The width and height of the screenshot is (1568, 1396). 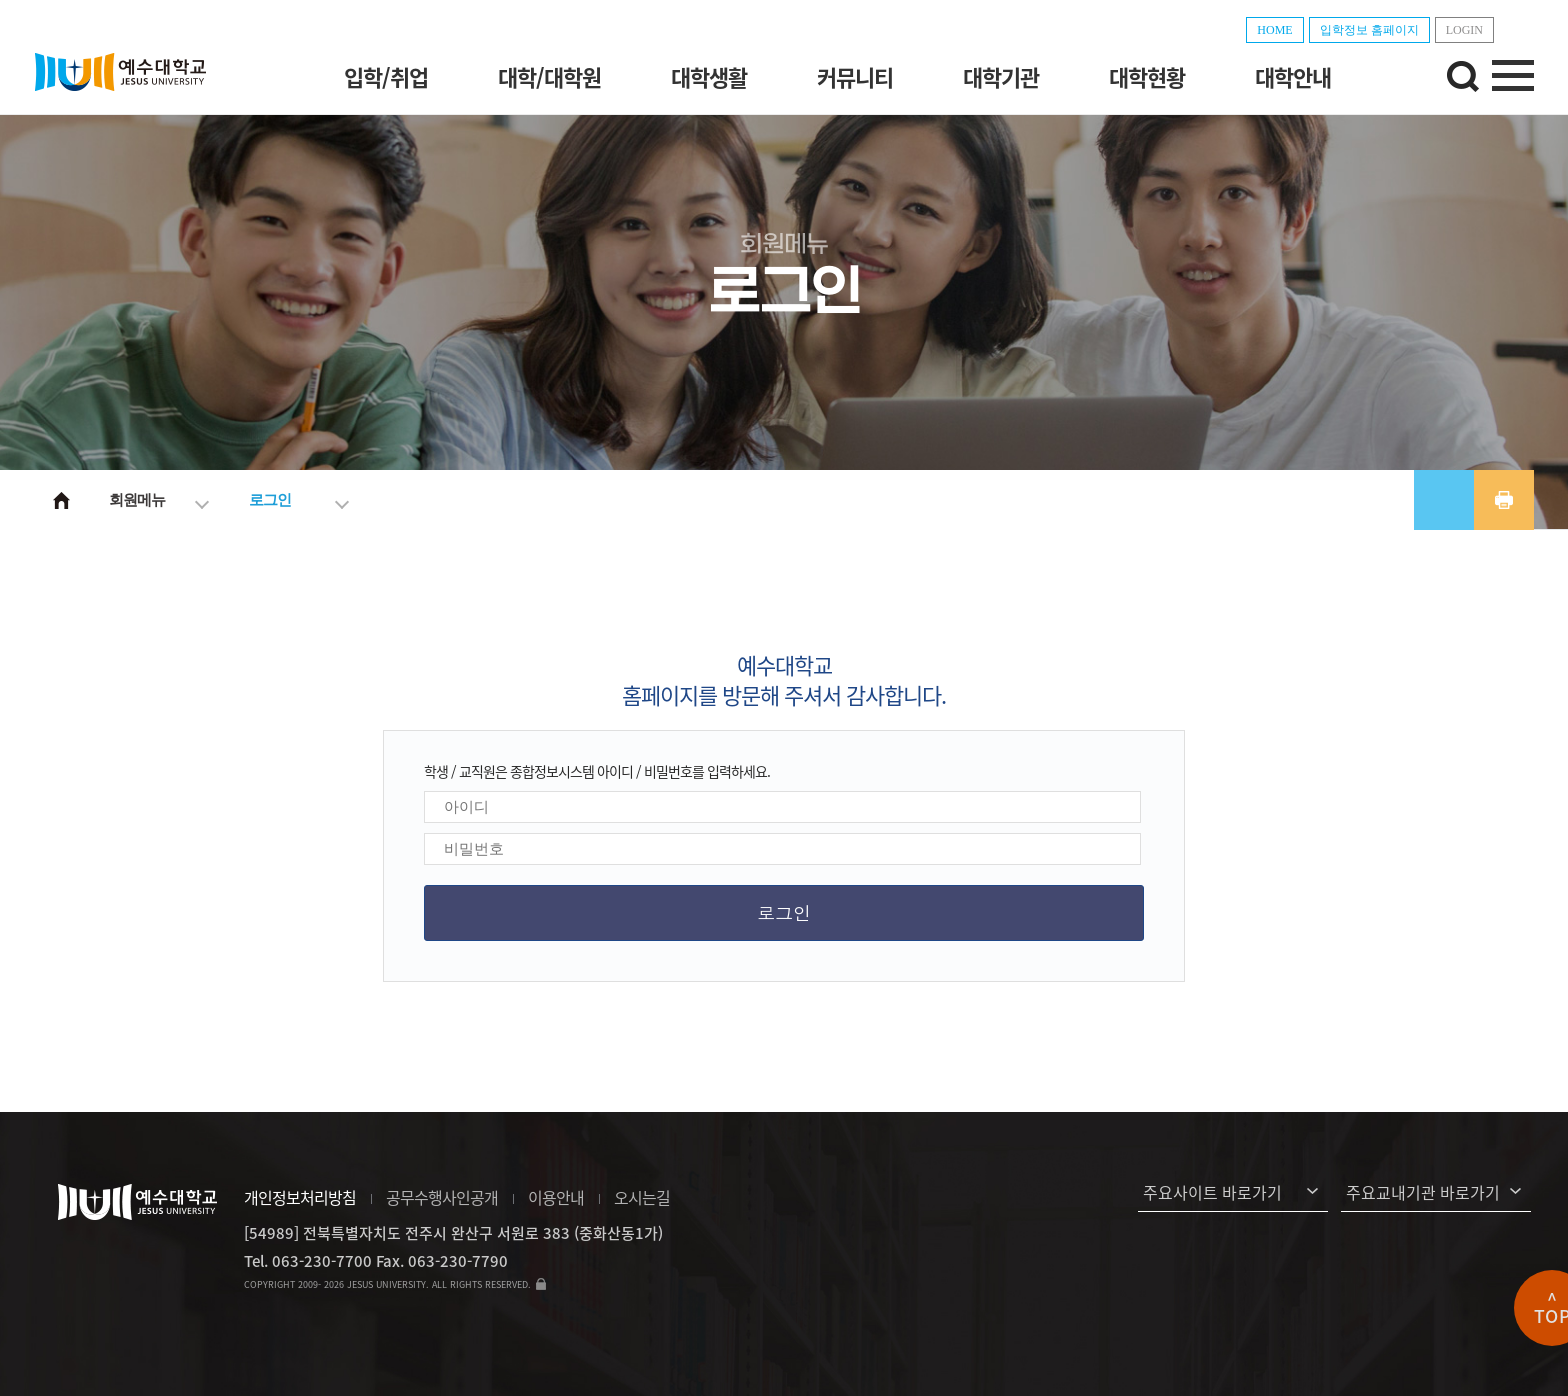 I want to click on 대학/대학원, so click(x=549, y=76).